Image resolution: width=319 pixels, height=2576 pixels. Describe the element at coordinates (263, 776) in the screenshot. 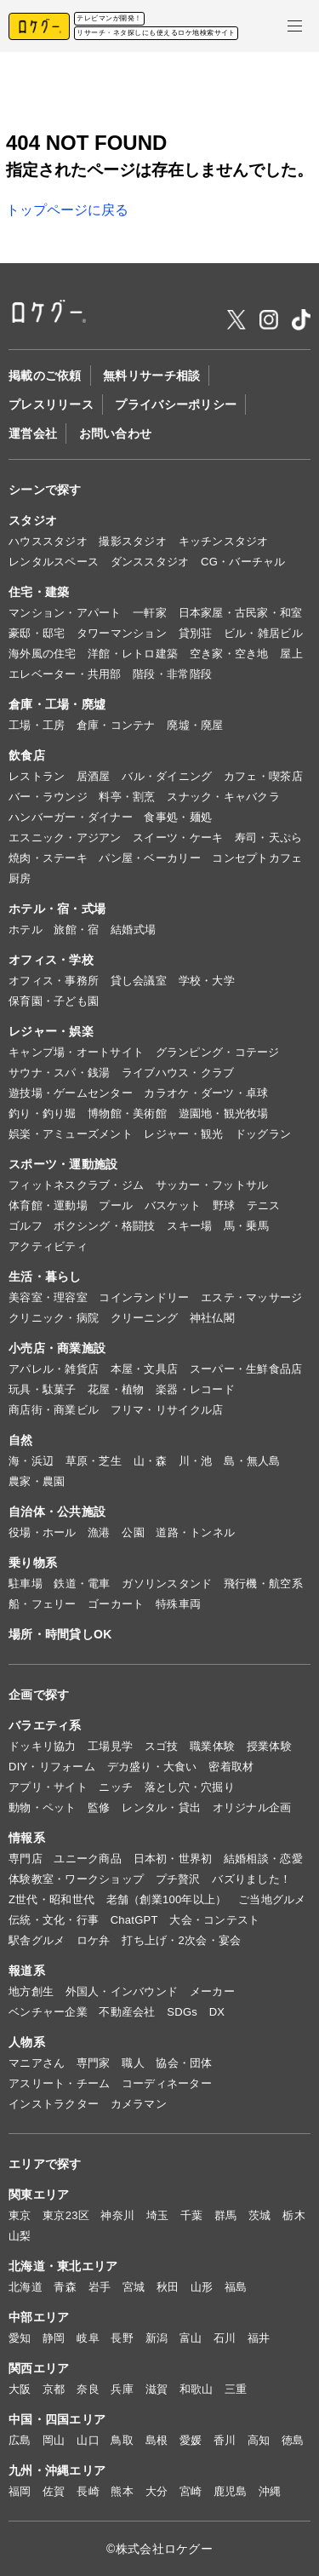

I see `カフェ・喫茶店` at that location.